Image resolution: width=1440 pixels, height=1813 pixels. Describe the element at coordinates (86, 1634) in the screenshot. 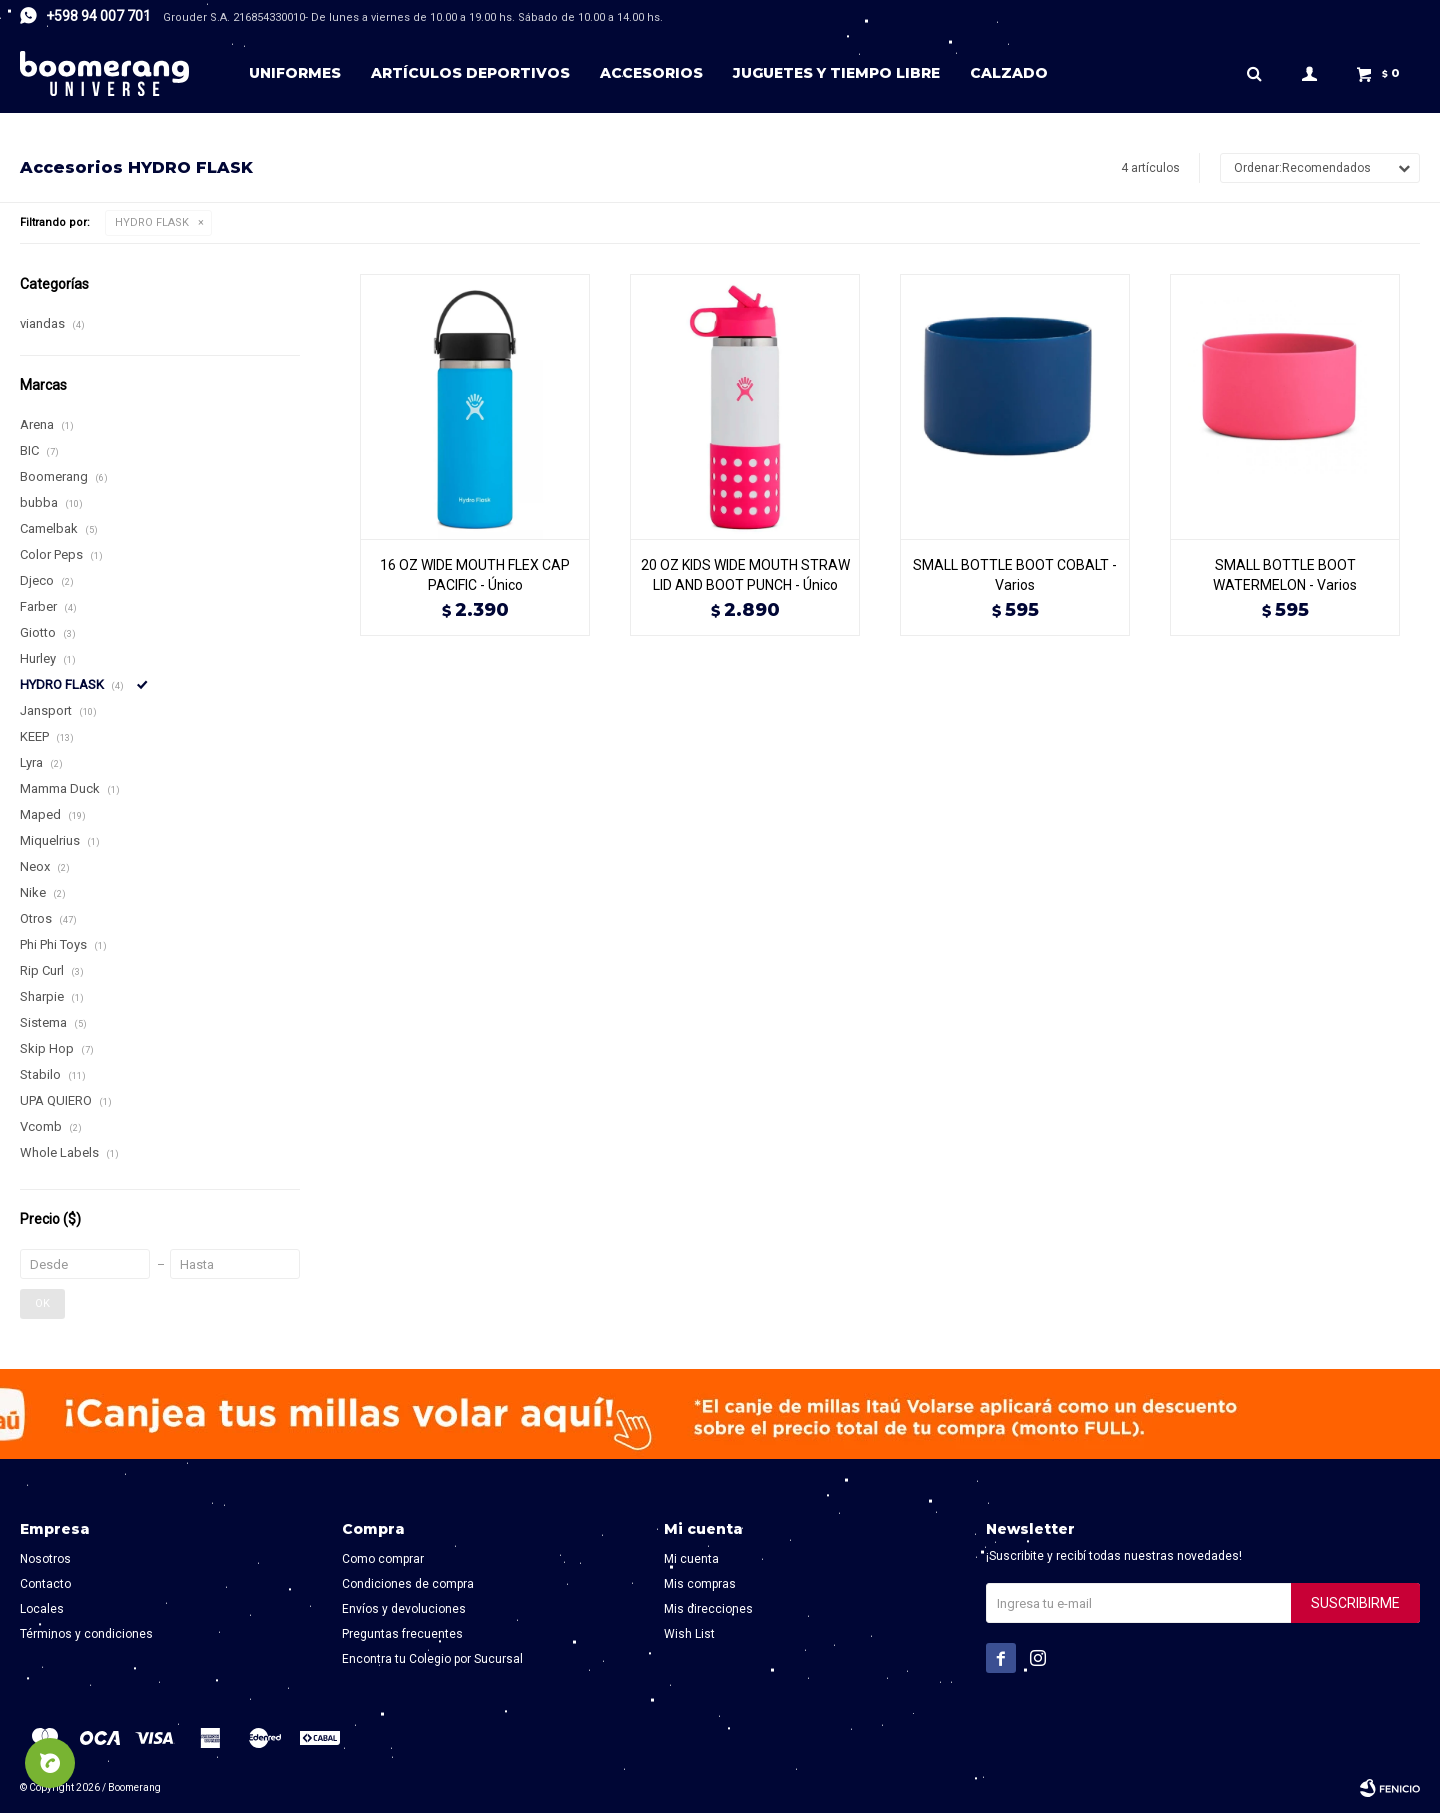

I see `Términos y condiciones` at that location.